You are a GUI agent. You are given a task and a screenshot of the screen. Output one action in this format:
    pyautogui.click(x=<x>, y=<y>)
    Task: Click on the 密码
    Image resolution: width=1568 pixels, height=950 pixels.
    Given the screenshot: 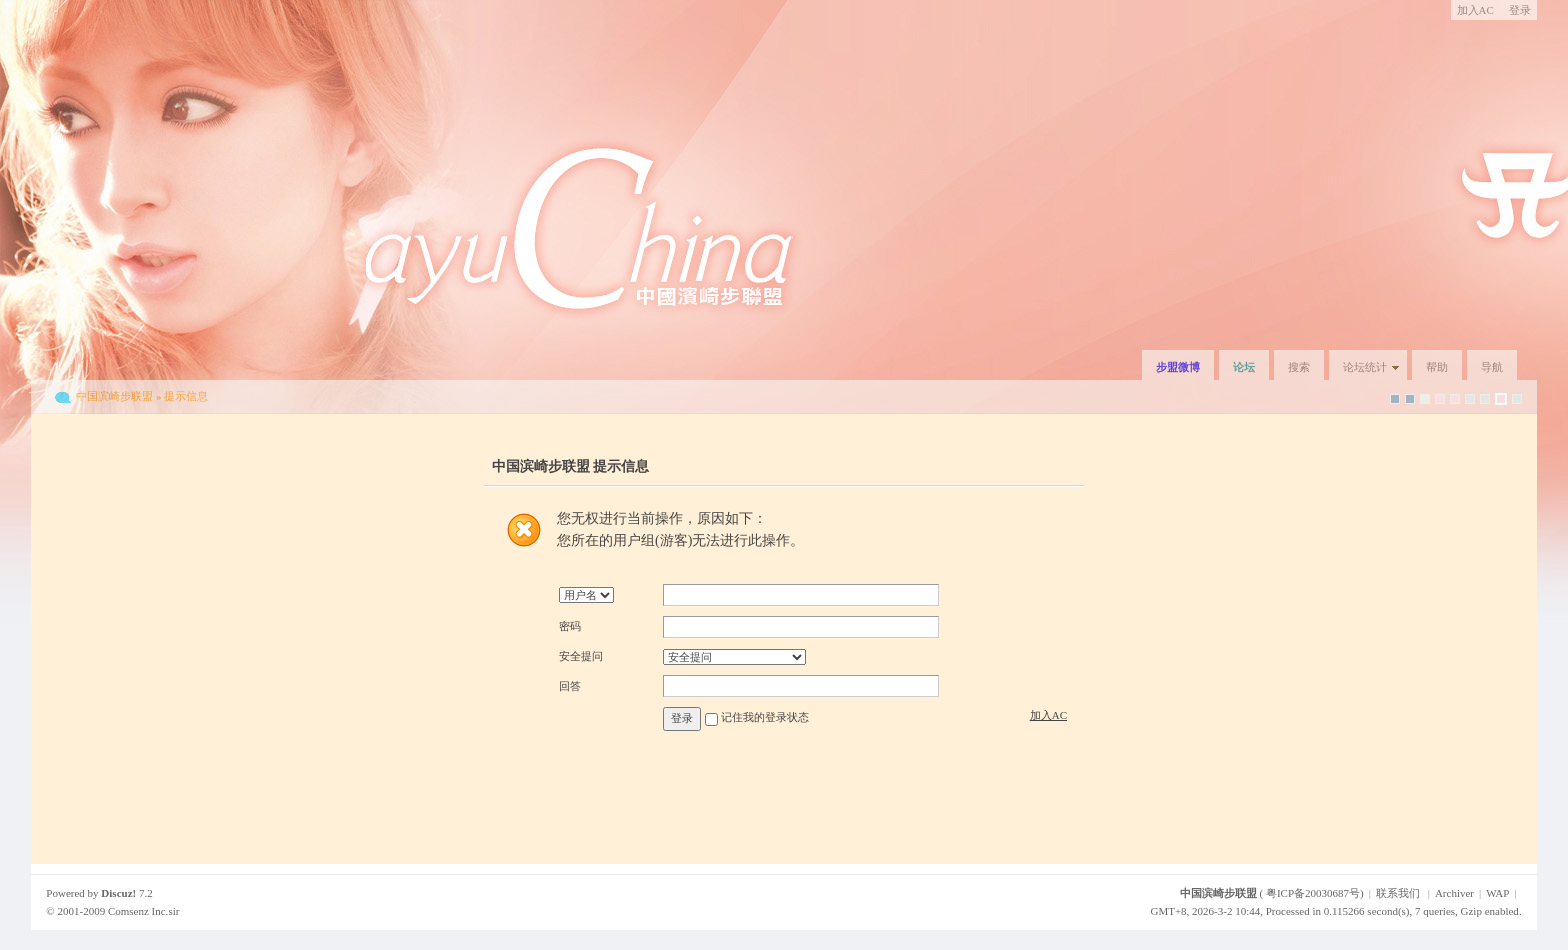 What is the action you would take?
    pyautogui.click(x=570, y=626)
    